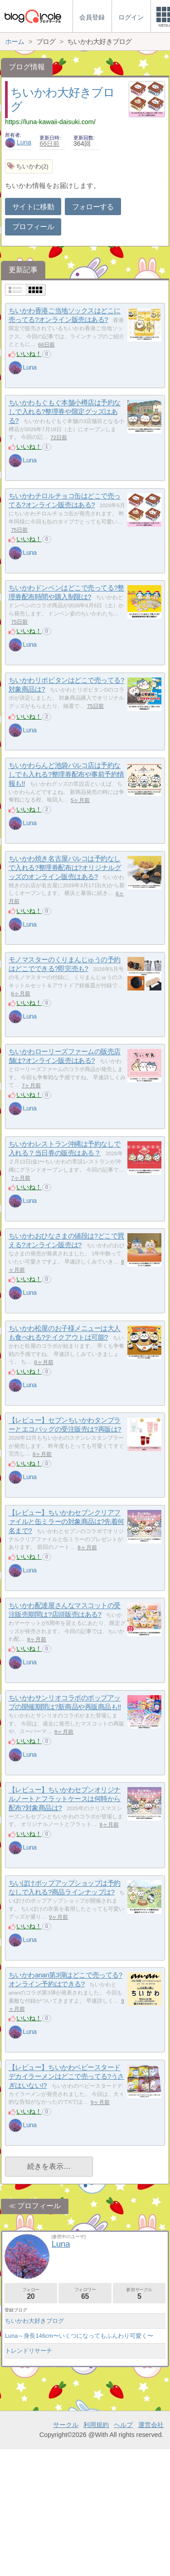 This screenshot has height=2576, width=170. Describe the element at coordinates (96, 2551) in the screenshot. I see `利用規約` at that location.